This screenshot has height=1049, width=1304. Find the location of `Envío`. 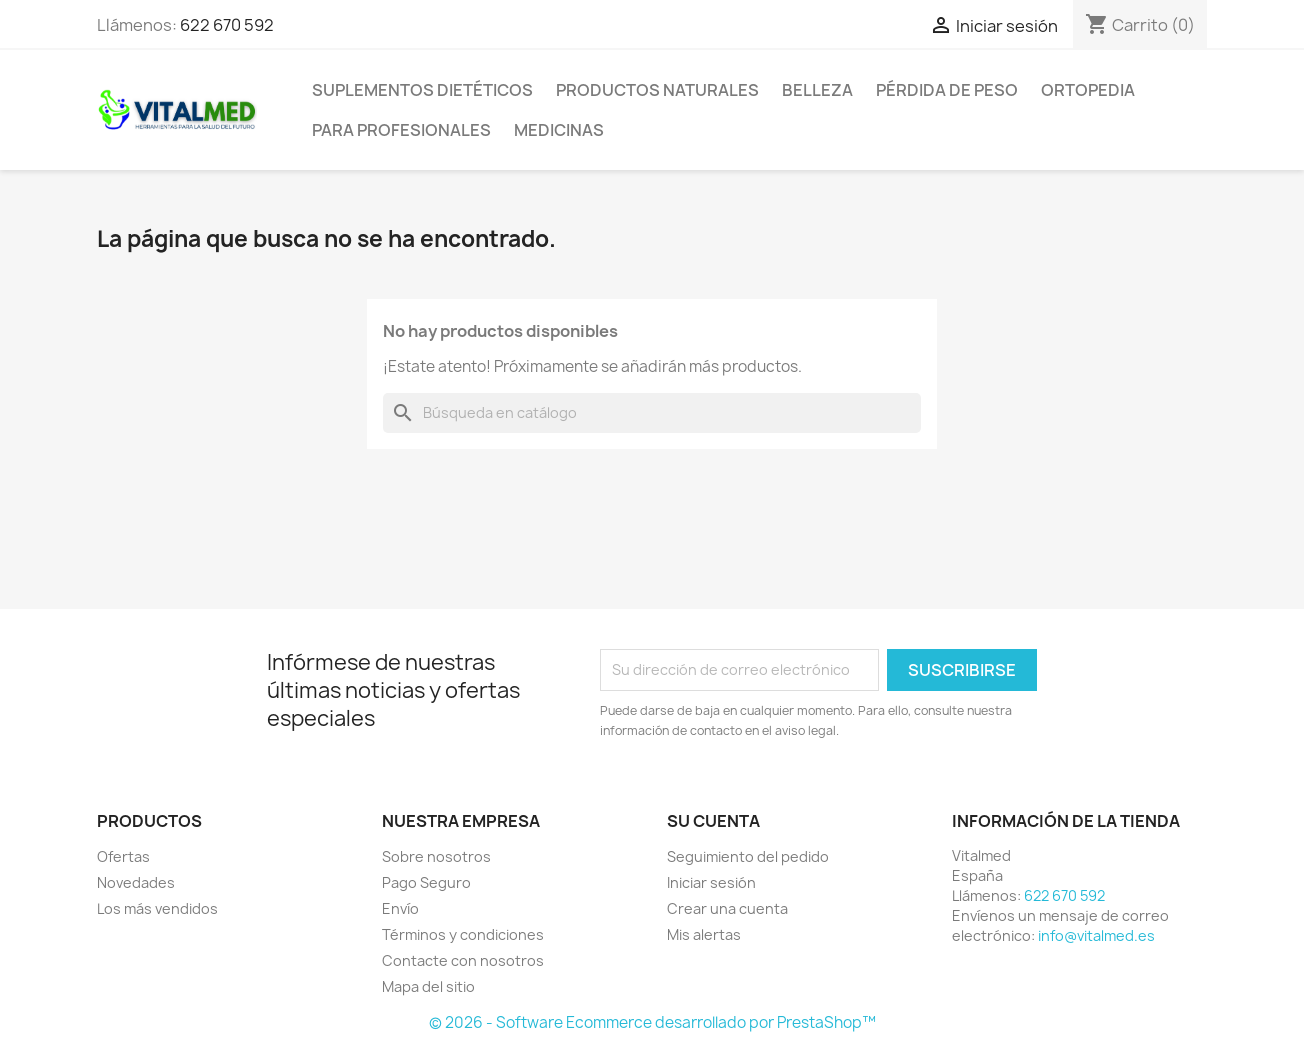

Envío is located at coordinates (400, 908).